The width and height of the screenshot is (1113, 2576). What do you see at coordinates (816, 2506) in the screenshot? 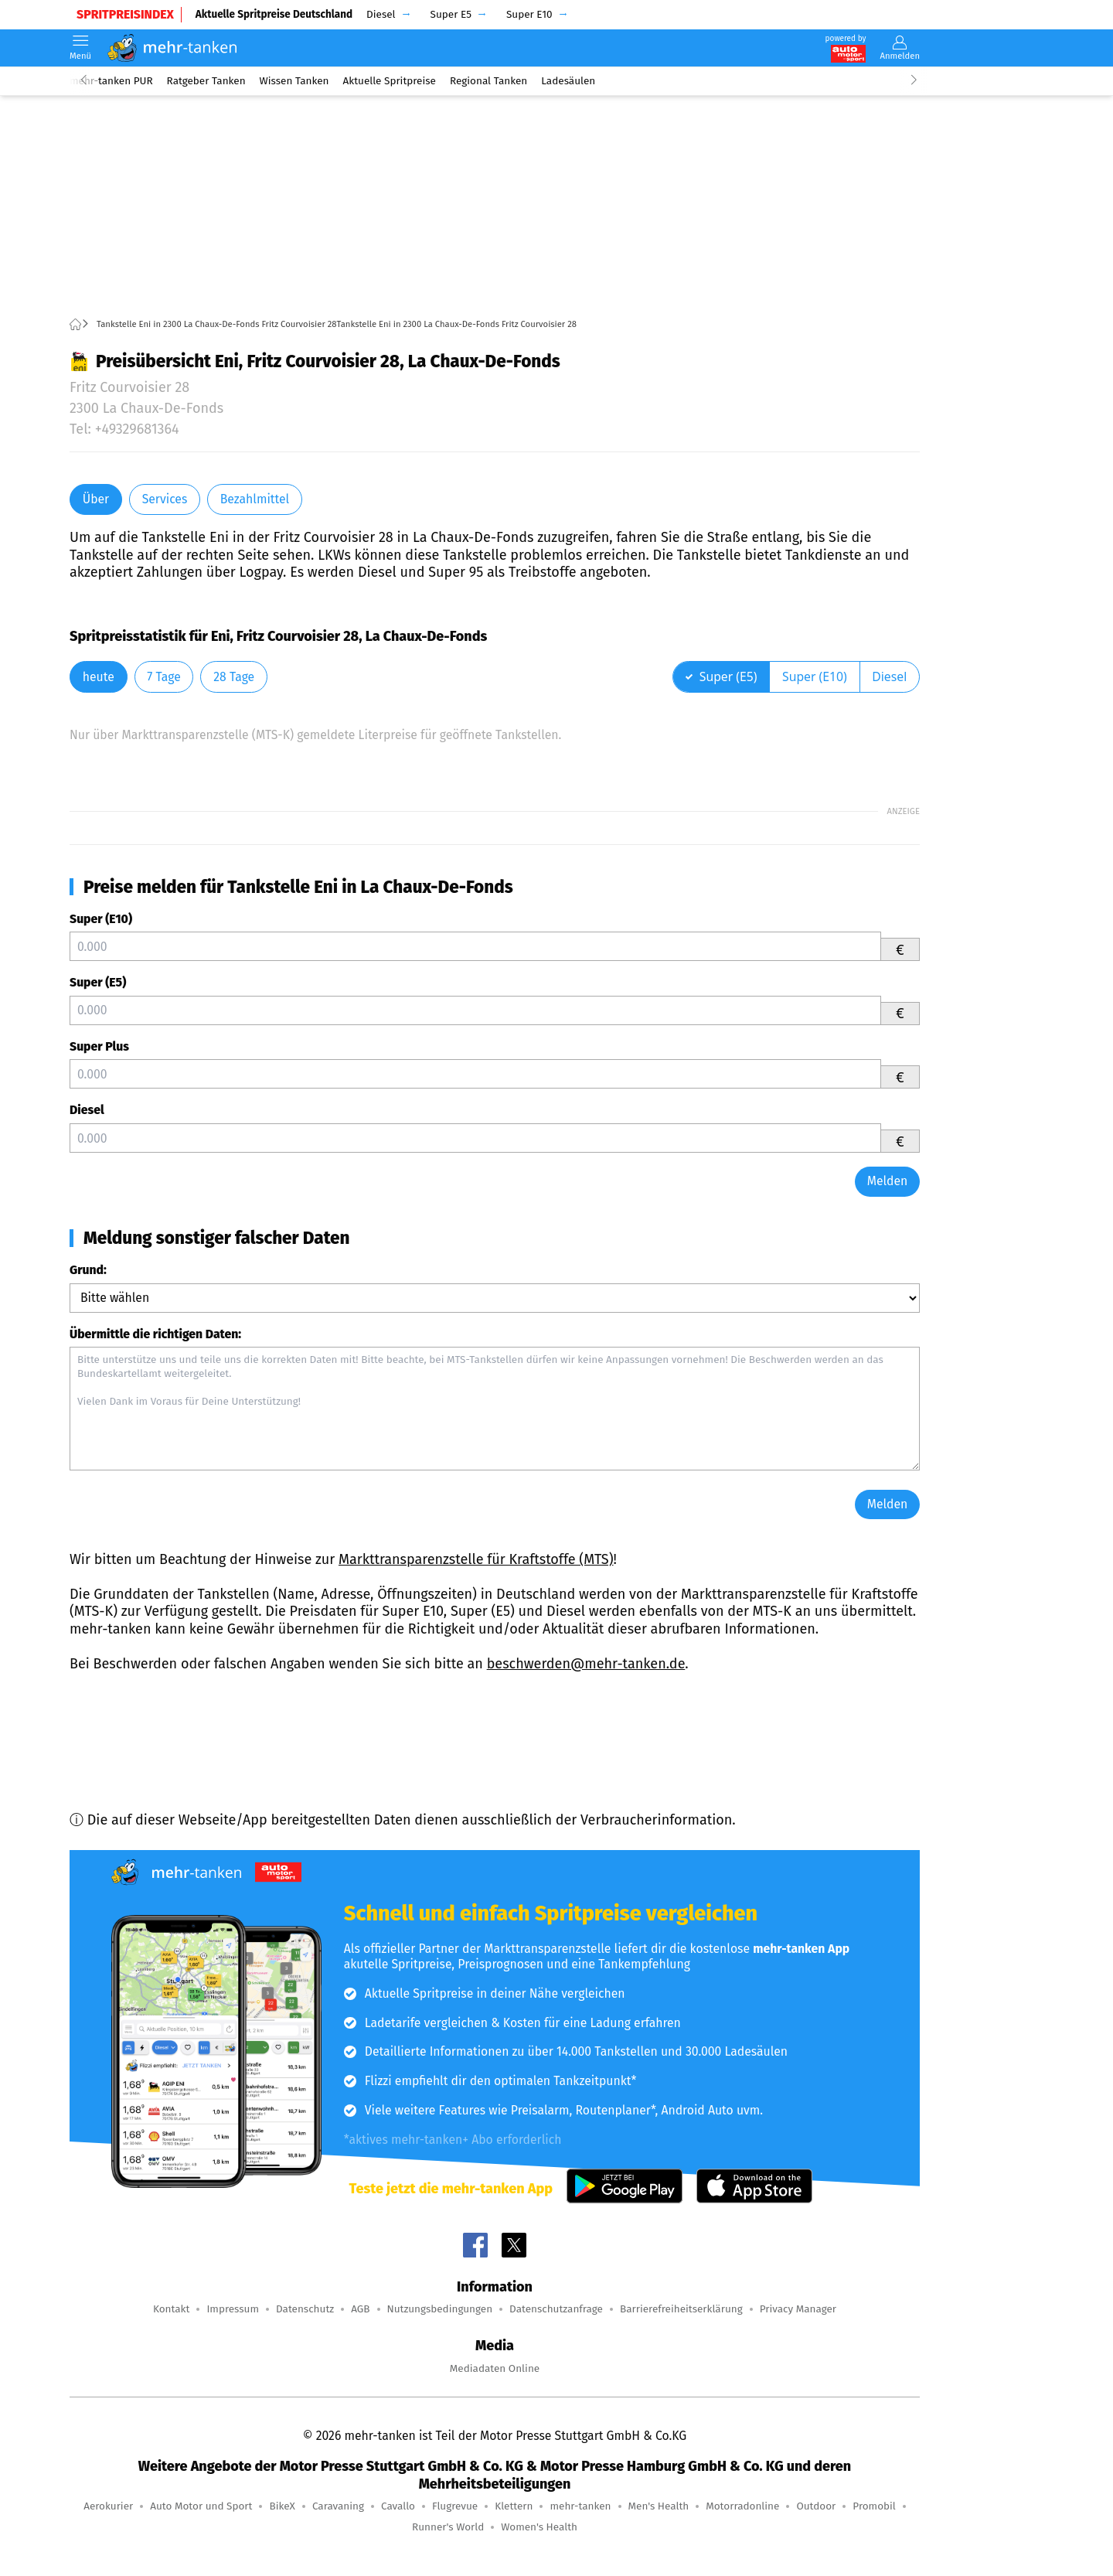
I see `Outdoor` at bounding box center [816, 2506].